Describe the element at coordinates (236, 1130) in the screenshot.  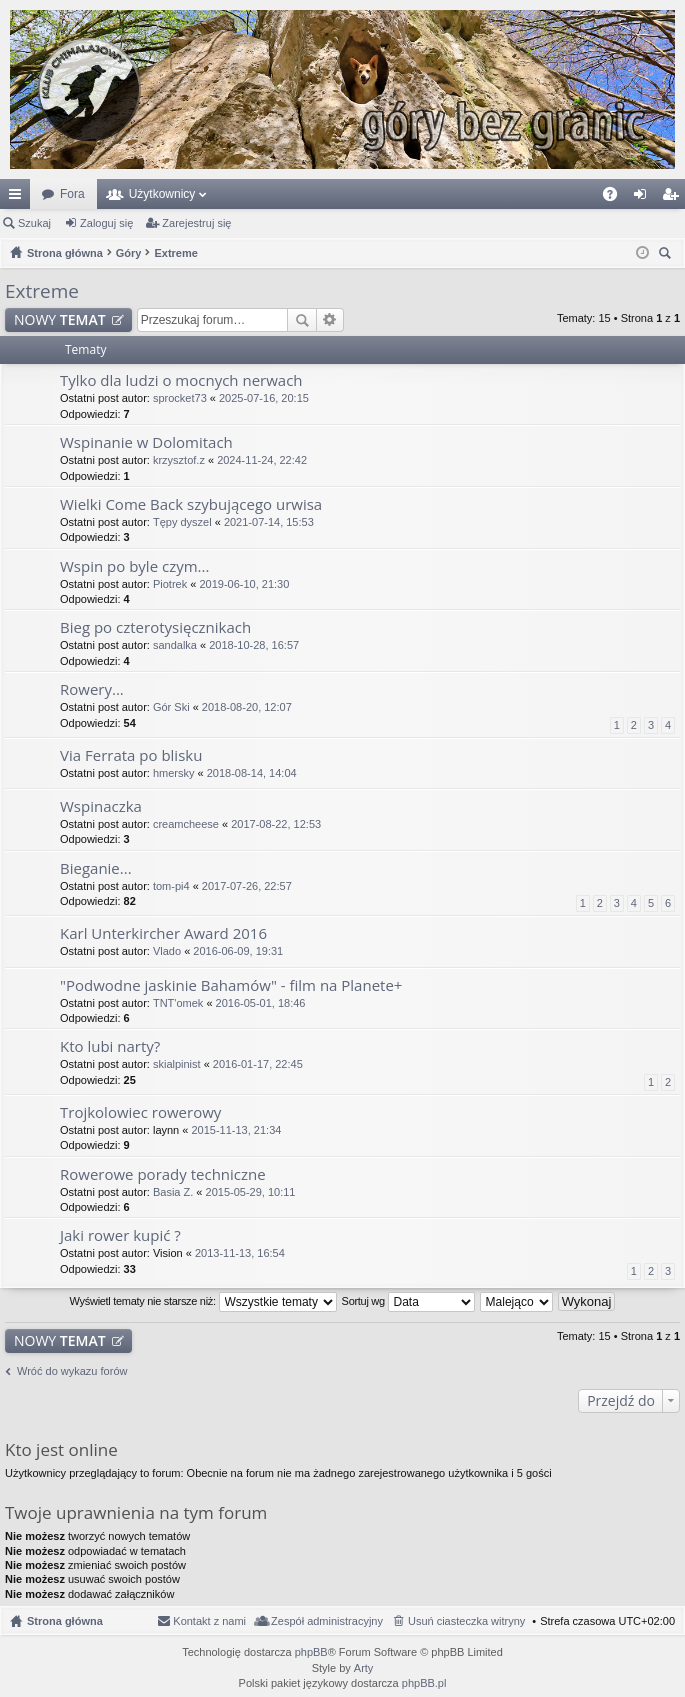
I see `2015-11-13, 21:34` at that location.